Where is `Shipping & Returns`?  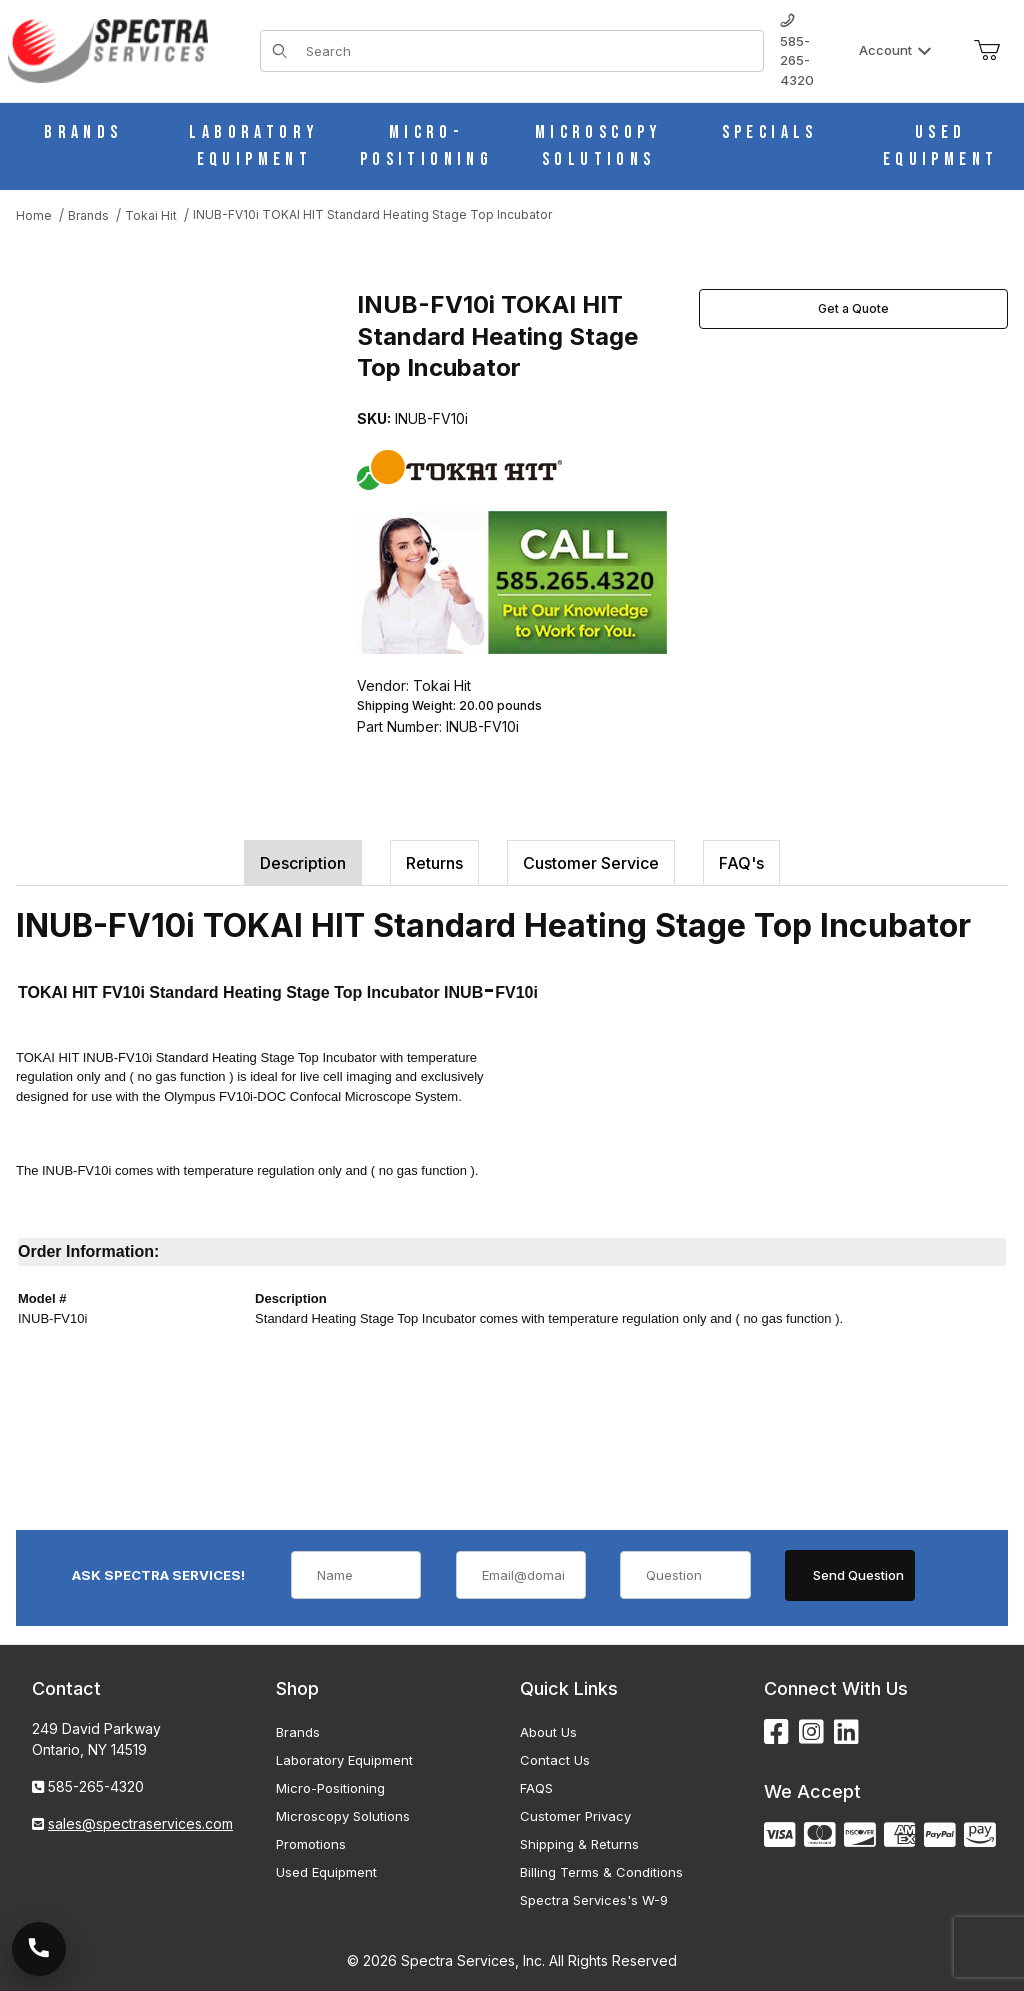
Shipping & Returns is located at coordinates (579, 1844).